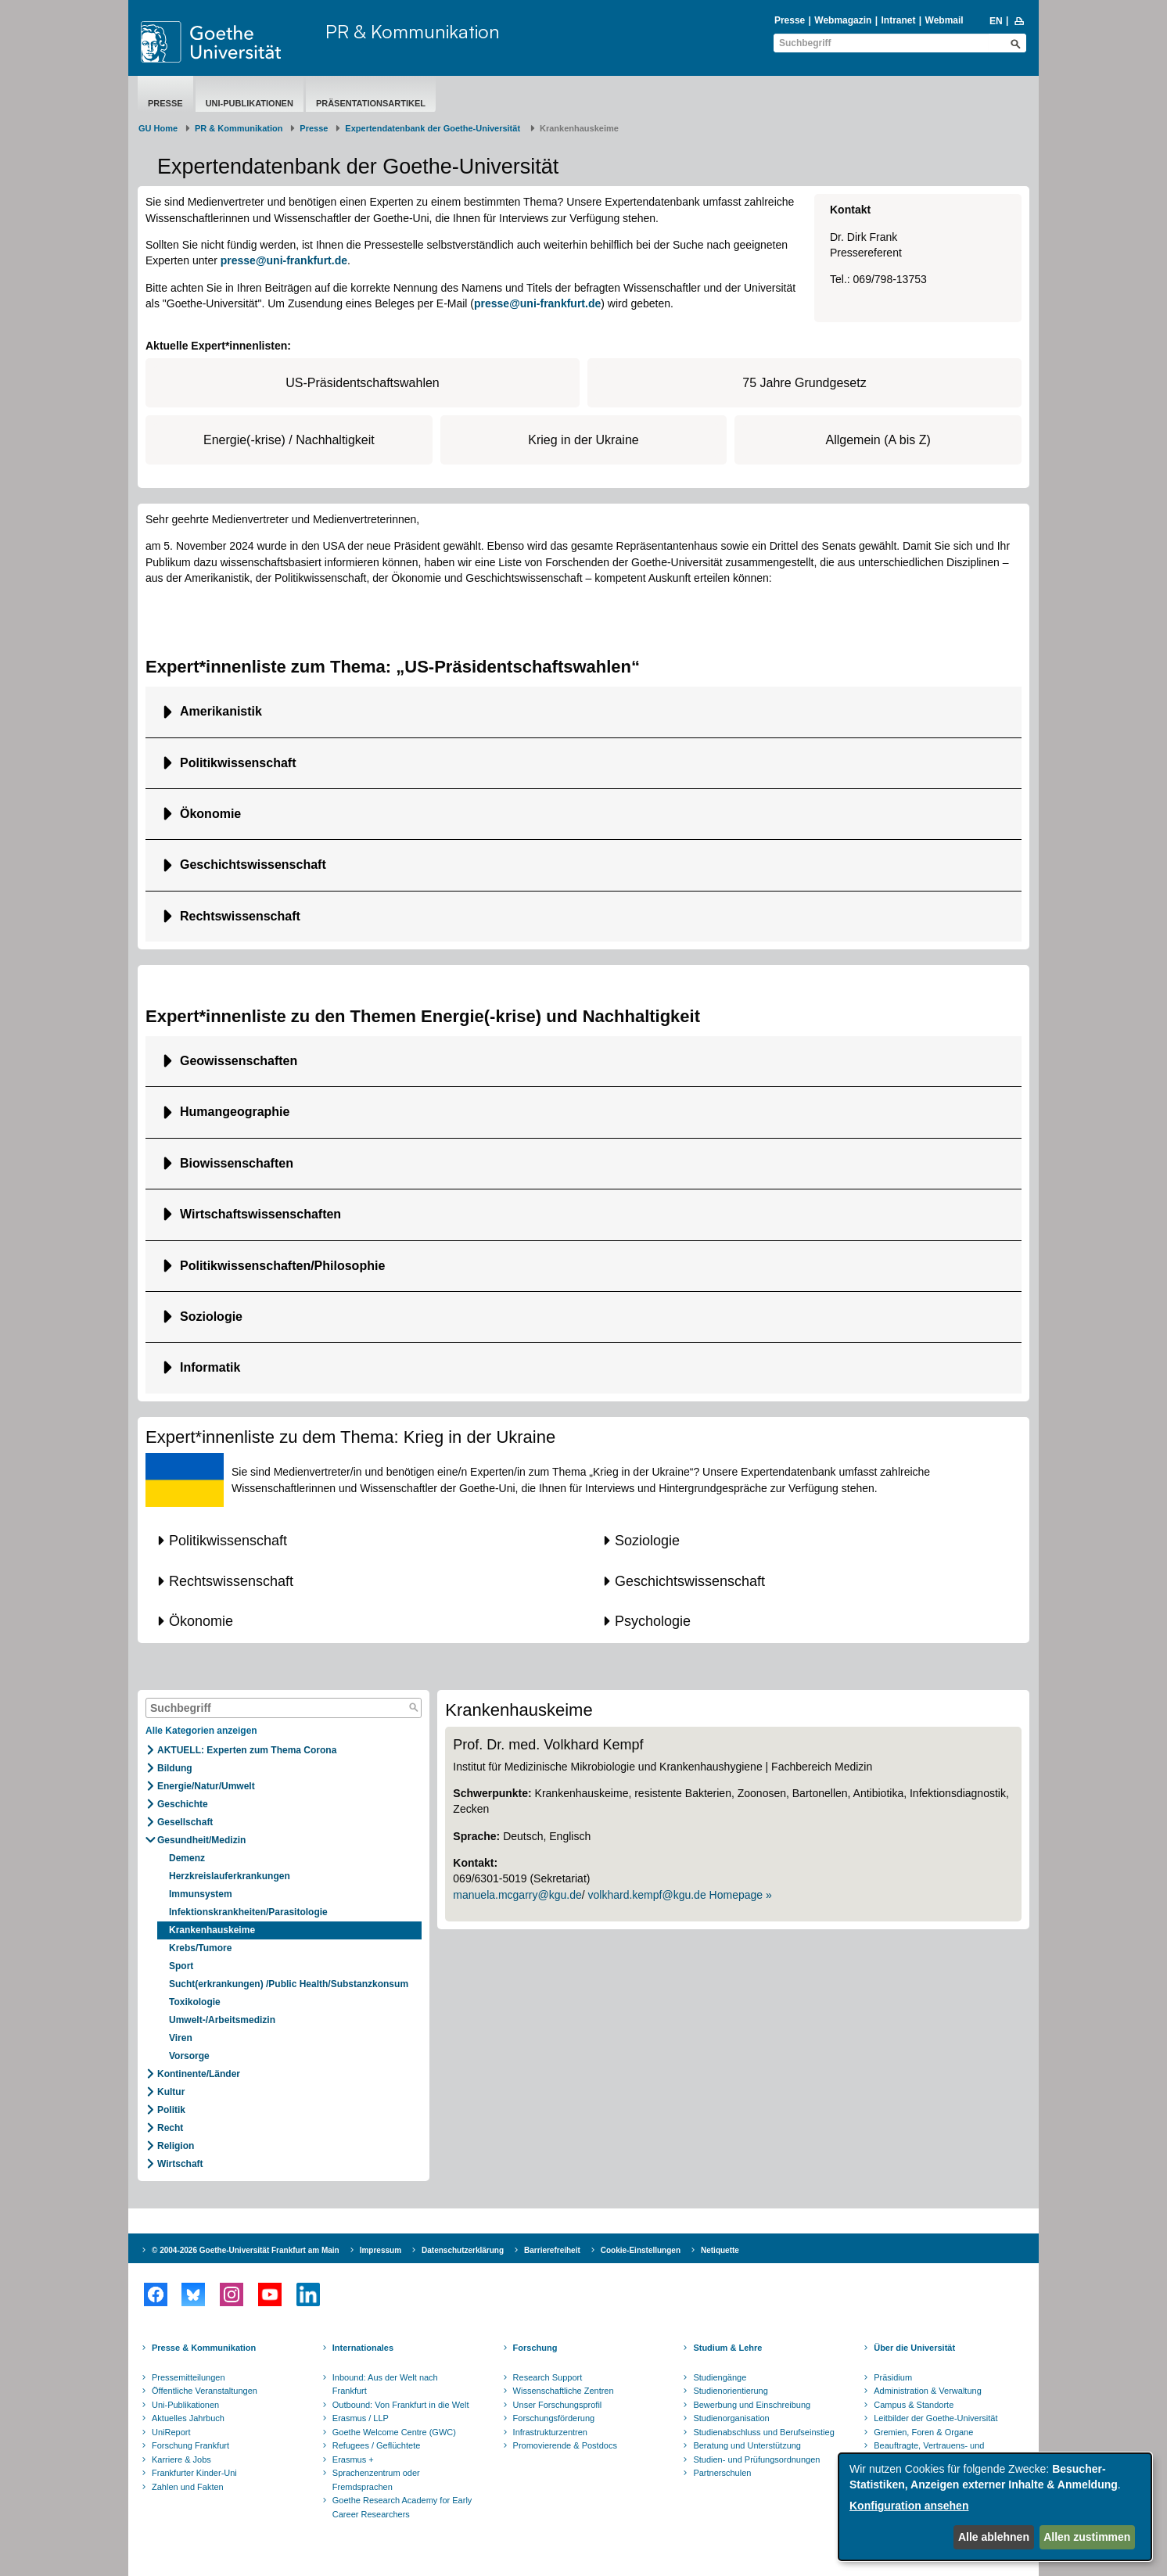  Describe the element at coordinates (240, 916) in the screenshot. I see `Rechtswissenschaft [button]` at that location.